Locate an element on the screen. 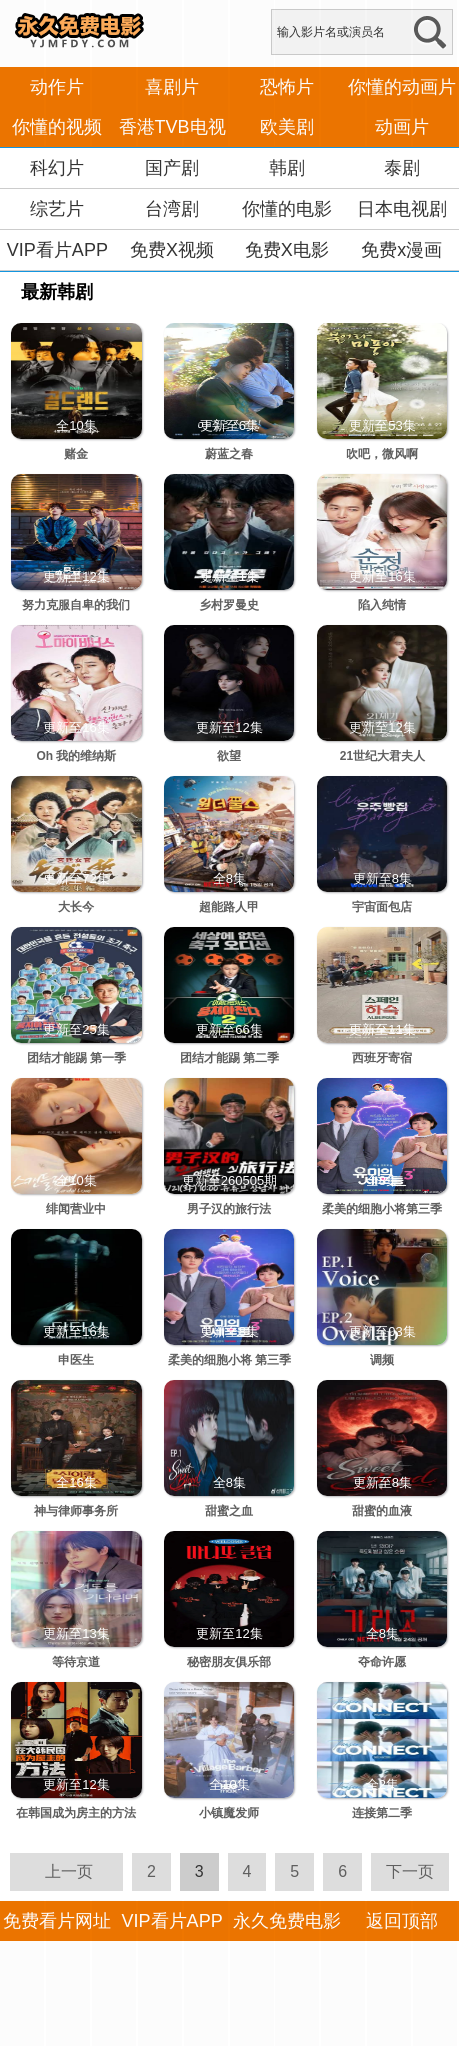 This screenshot has width=459, height=2046. 柔美的细胞小将第三季 is located at coordinates (382, 1209).